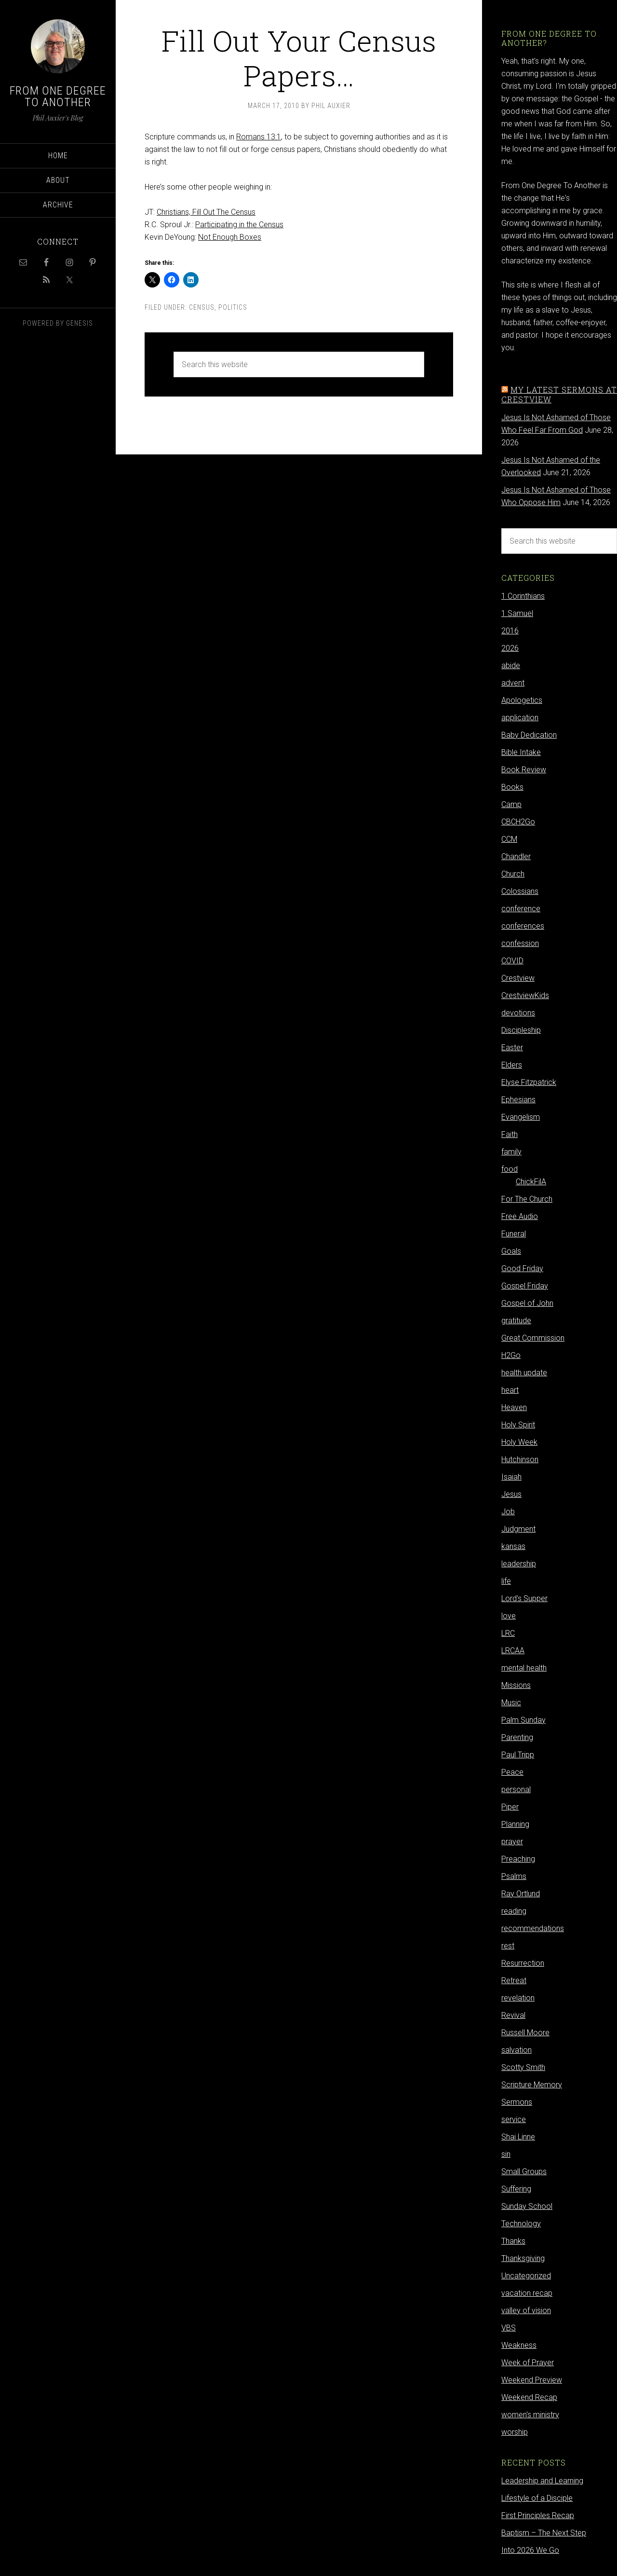 The width and height of the screenshot is (617, 2576). What do you see at coordinates (509, 1134) in the screenshot?
I see `Faith` at bounding box center [509, 1134].